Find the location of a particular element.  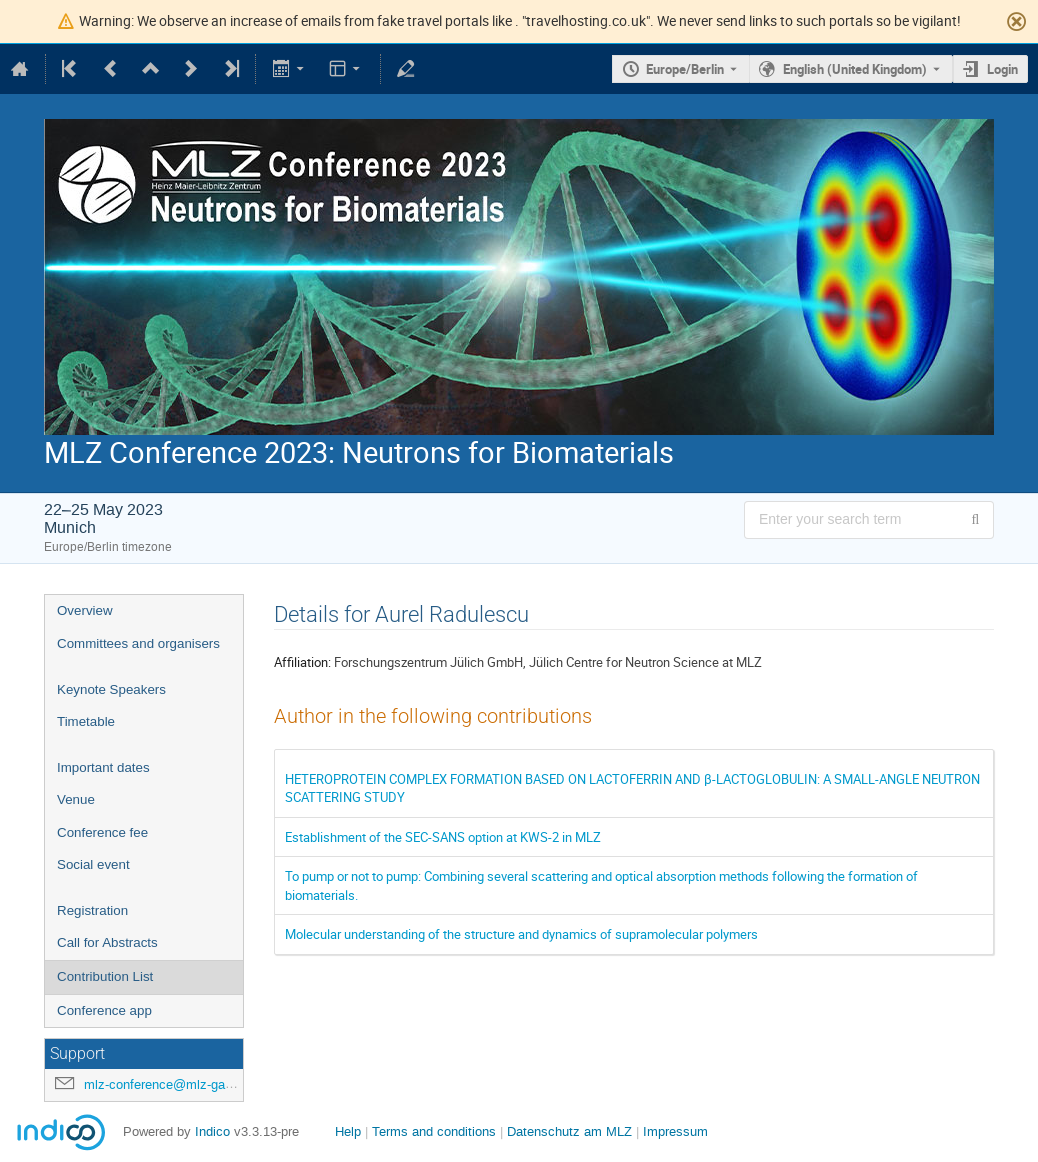

Timetable is located at coordinates (86, 721).